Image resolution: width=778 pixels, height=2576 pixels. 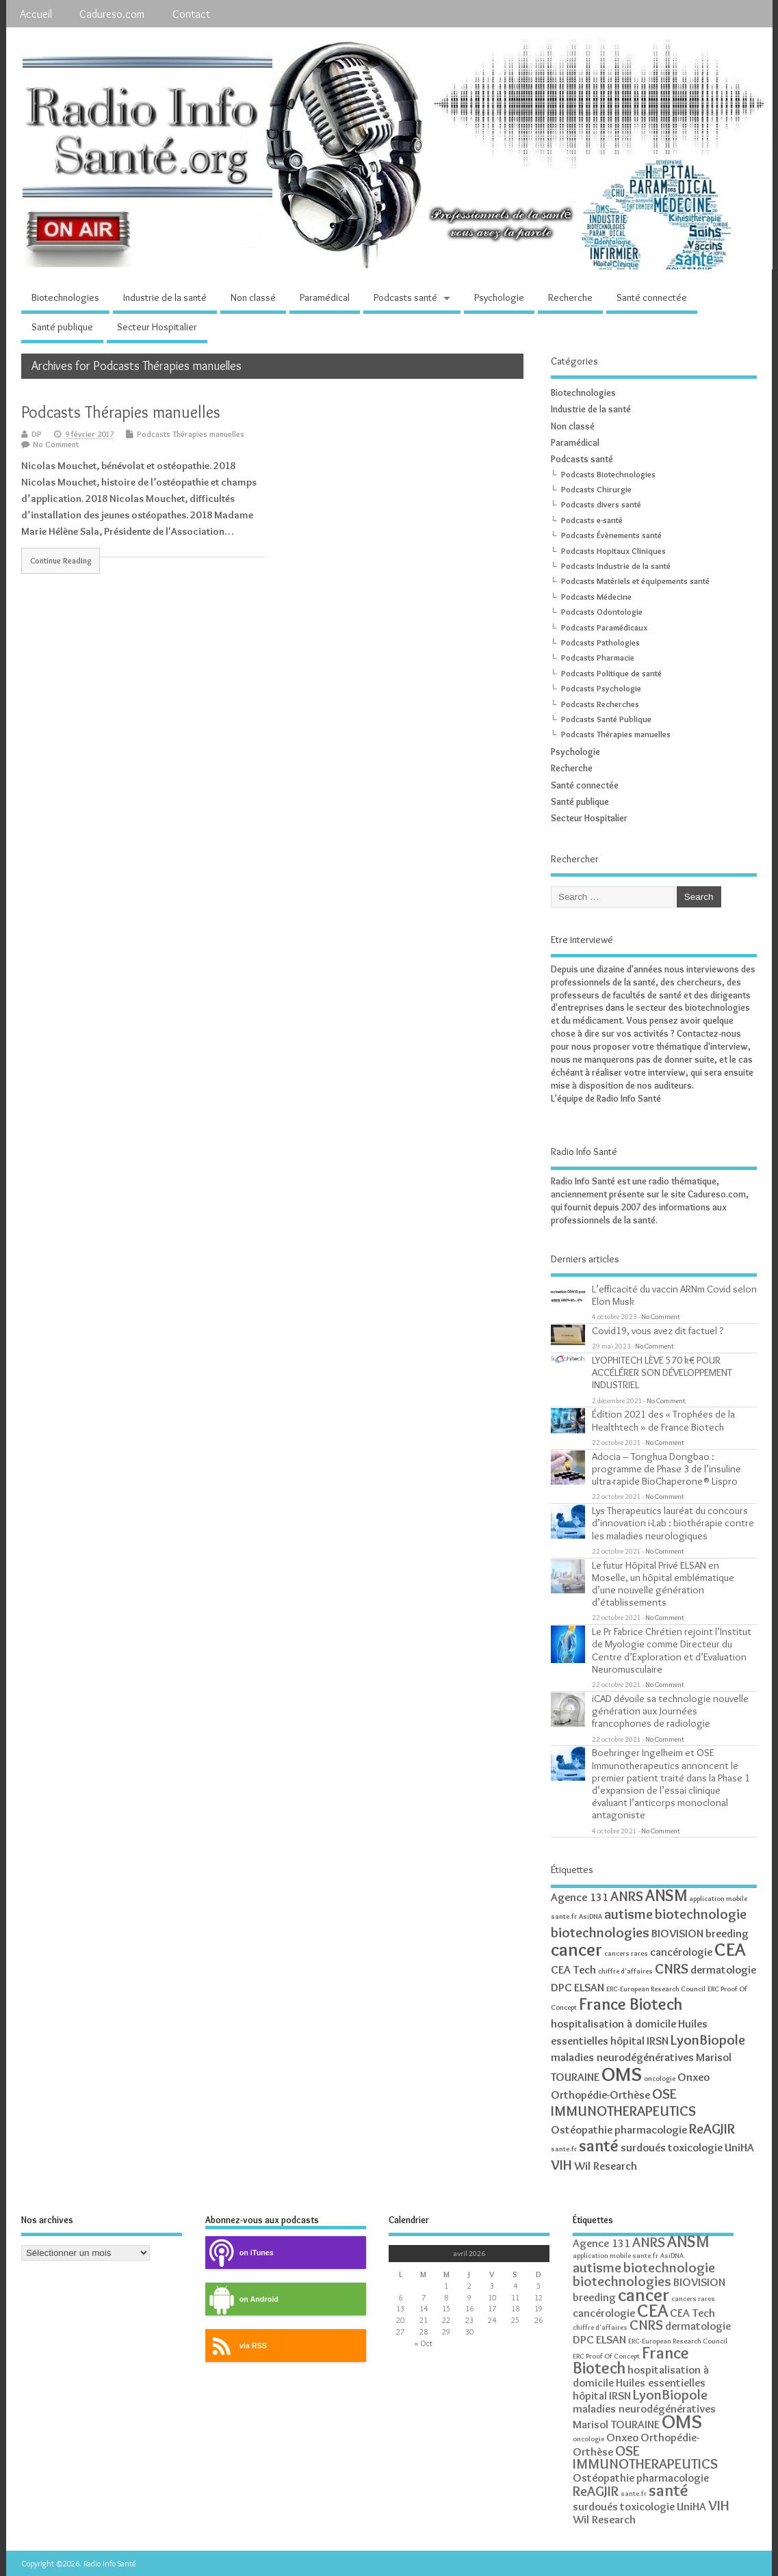 I want to click on Contact, so click(x=191, y=14).